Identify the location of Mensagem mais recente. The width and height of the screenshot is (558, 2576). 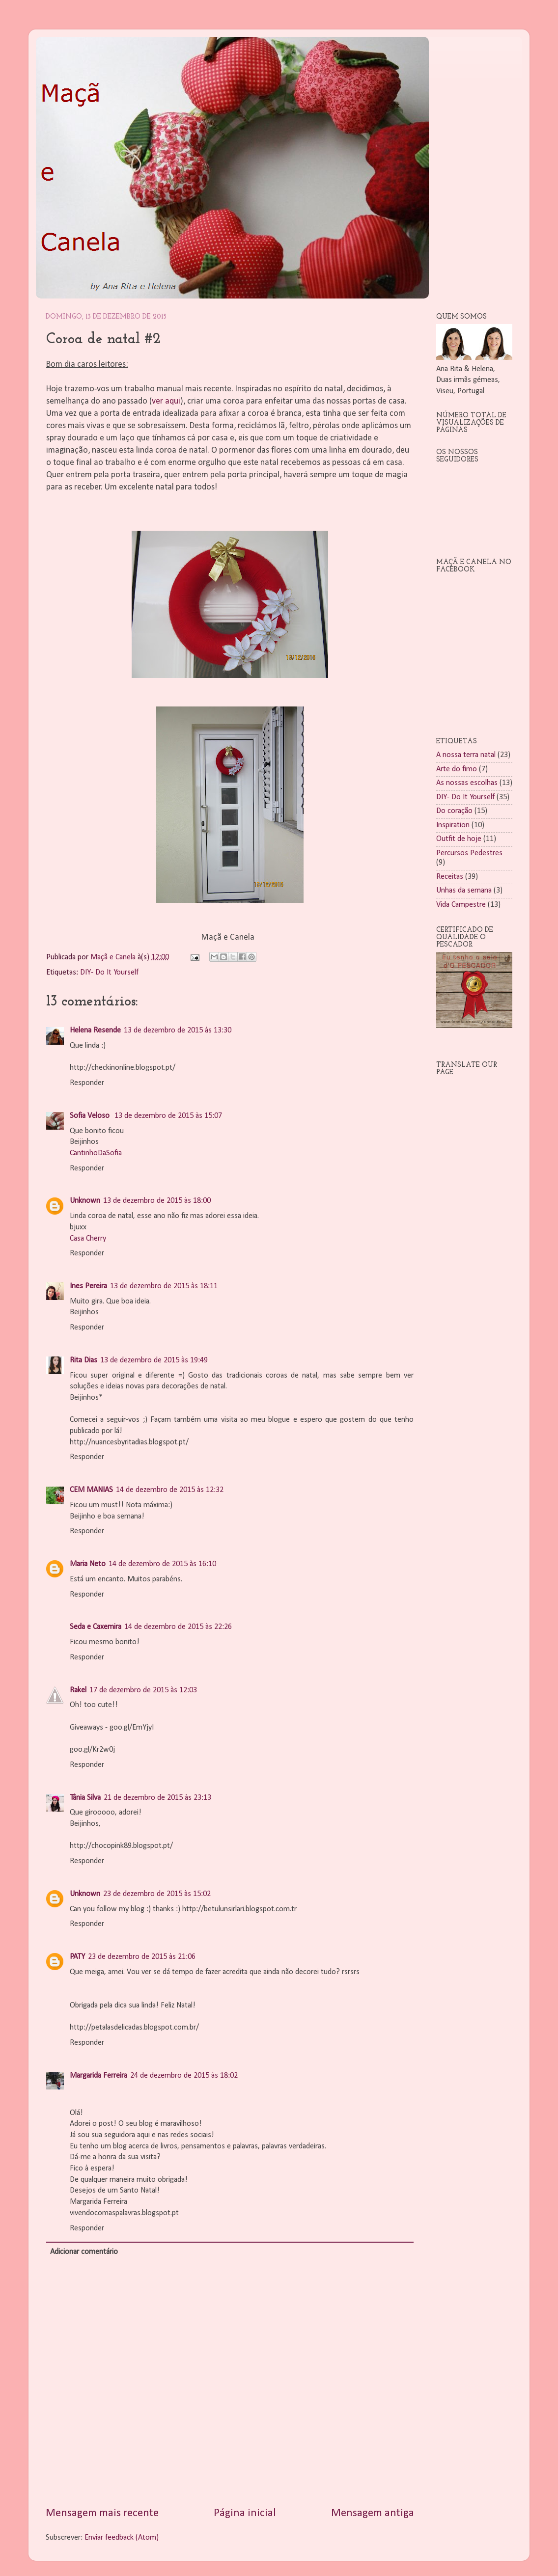
(102, 2513).